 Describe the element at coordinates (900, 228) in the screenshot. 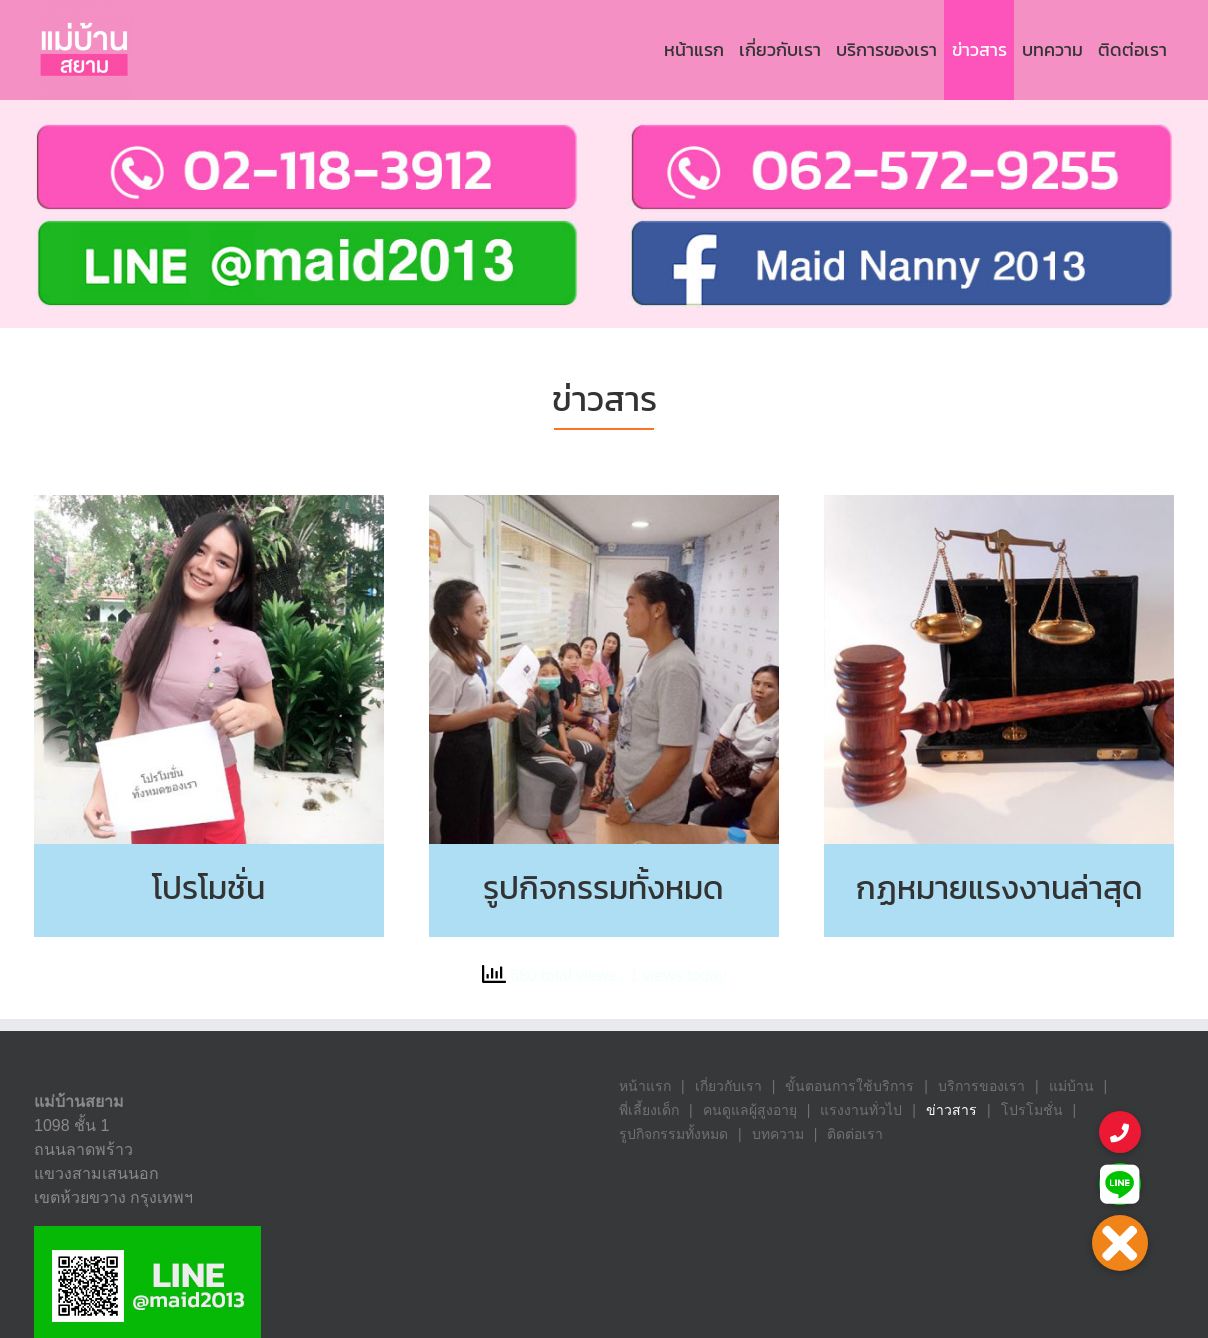

I see `[contact_info5-1-1]` at that location.